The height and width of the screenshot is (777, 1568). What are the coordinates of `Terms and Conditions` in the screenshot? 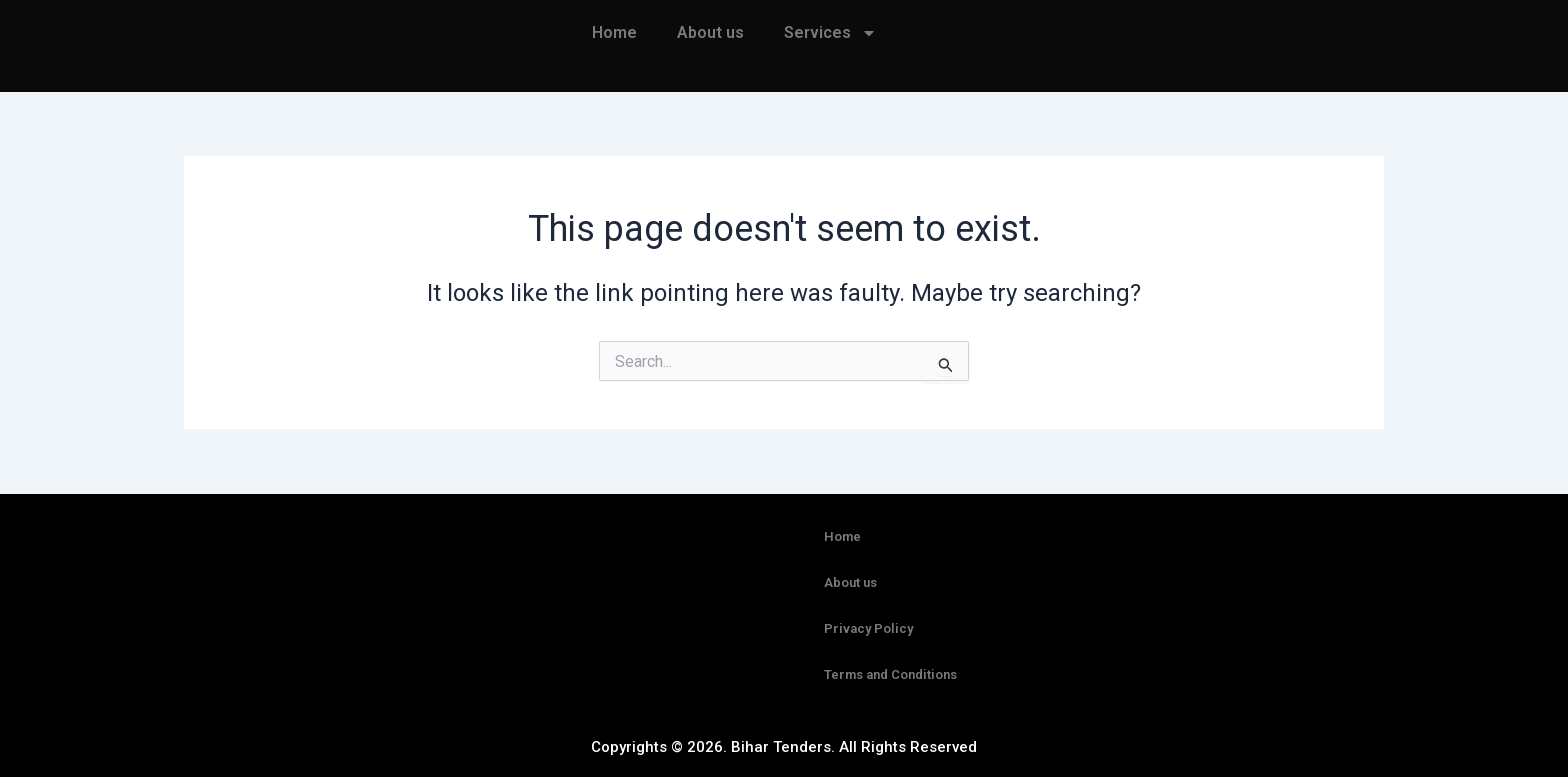 It's located at (890, 674).